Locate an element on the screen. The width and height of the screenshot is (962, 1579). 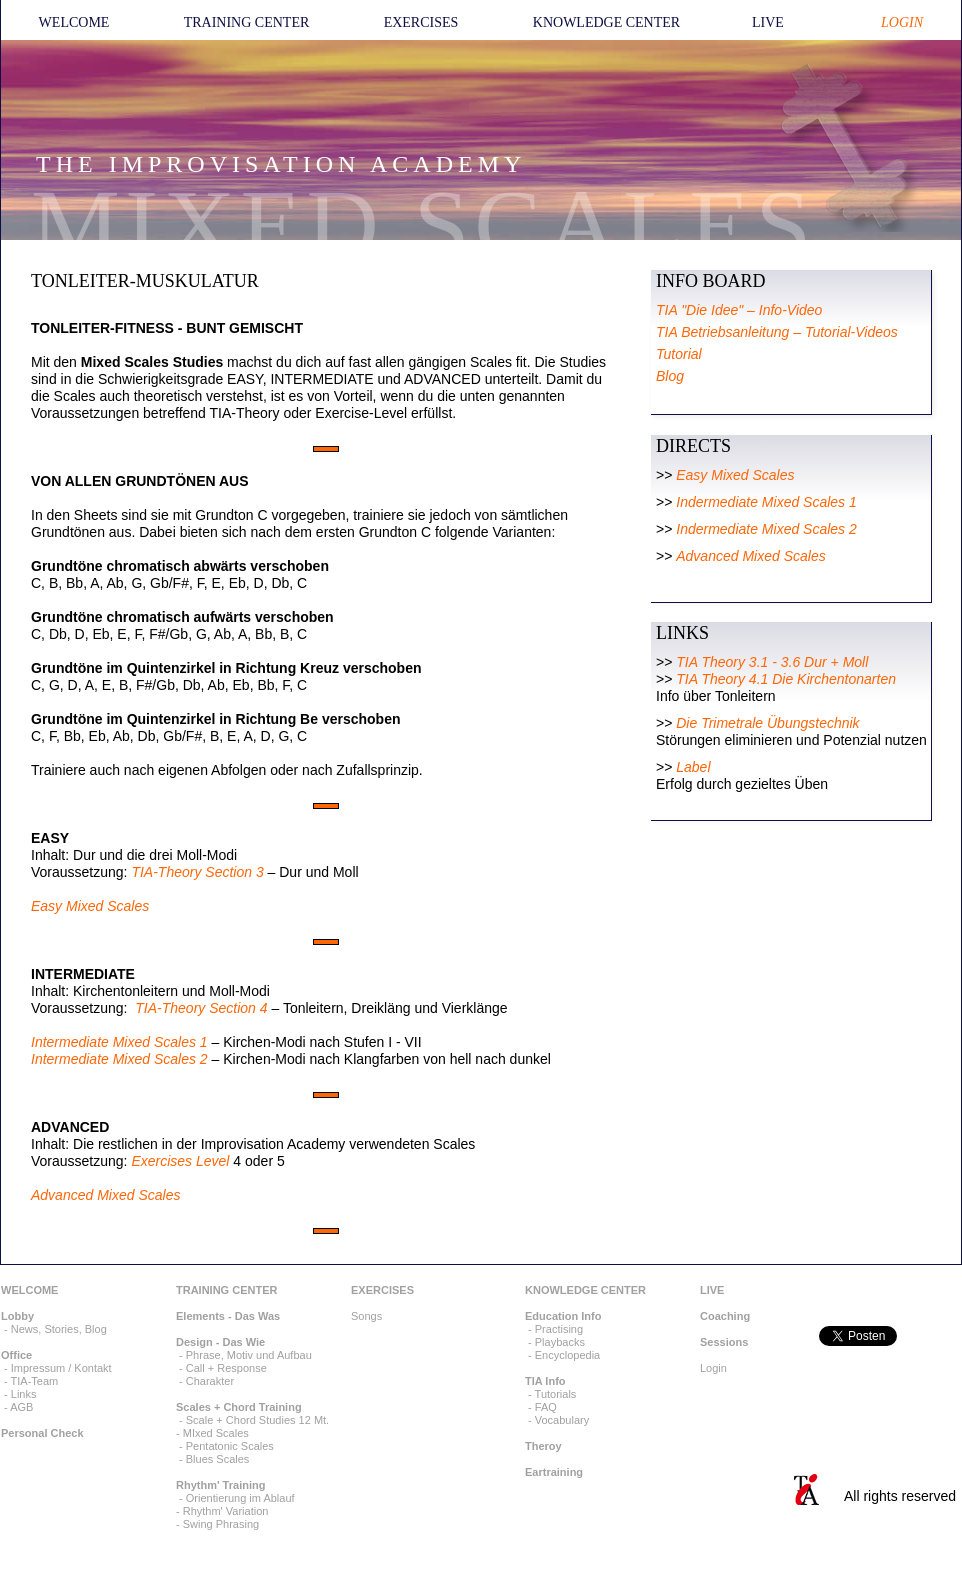
TIA-Theory Section 4 is located at coordinates (201, 1008).